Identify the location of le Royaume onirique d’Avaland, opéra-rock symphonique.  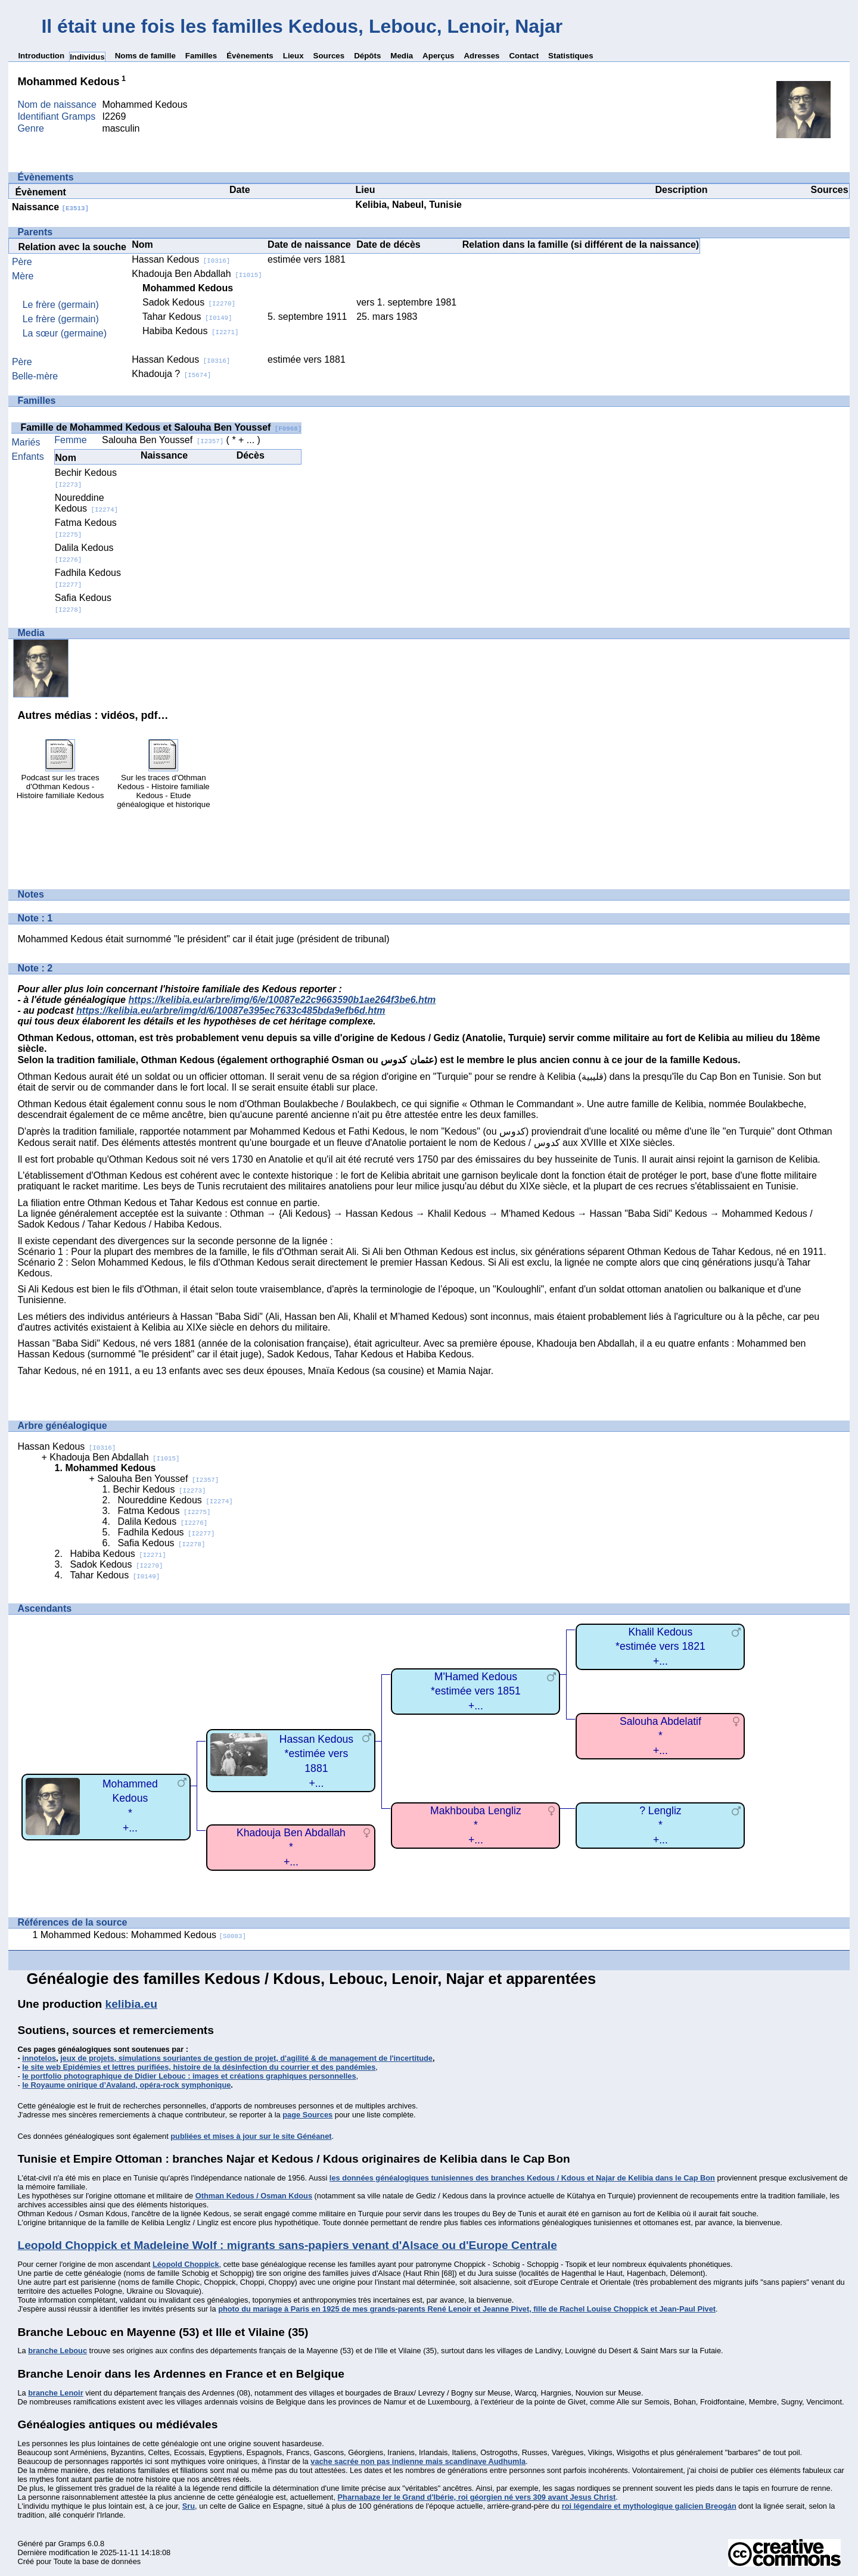
(126, 2084).